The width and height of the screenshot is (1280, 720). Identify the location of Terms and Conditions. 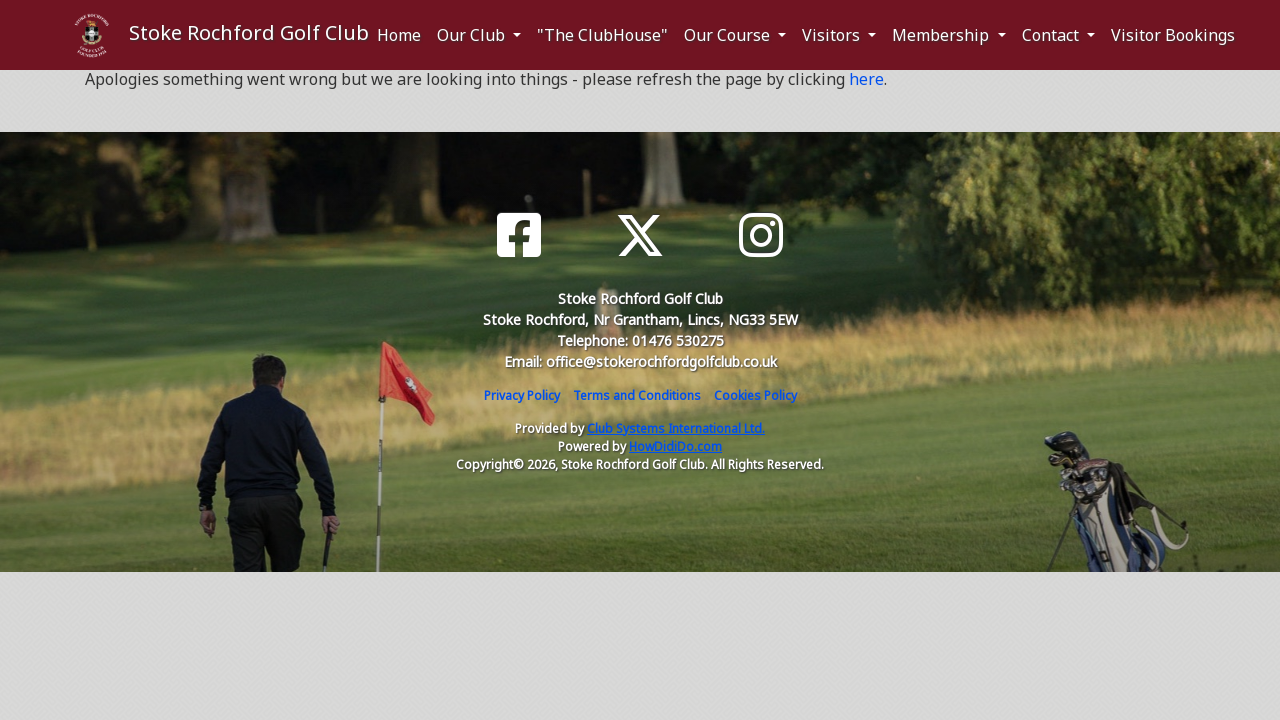
(637, 395).